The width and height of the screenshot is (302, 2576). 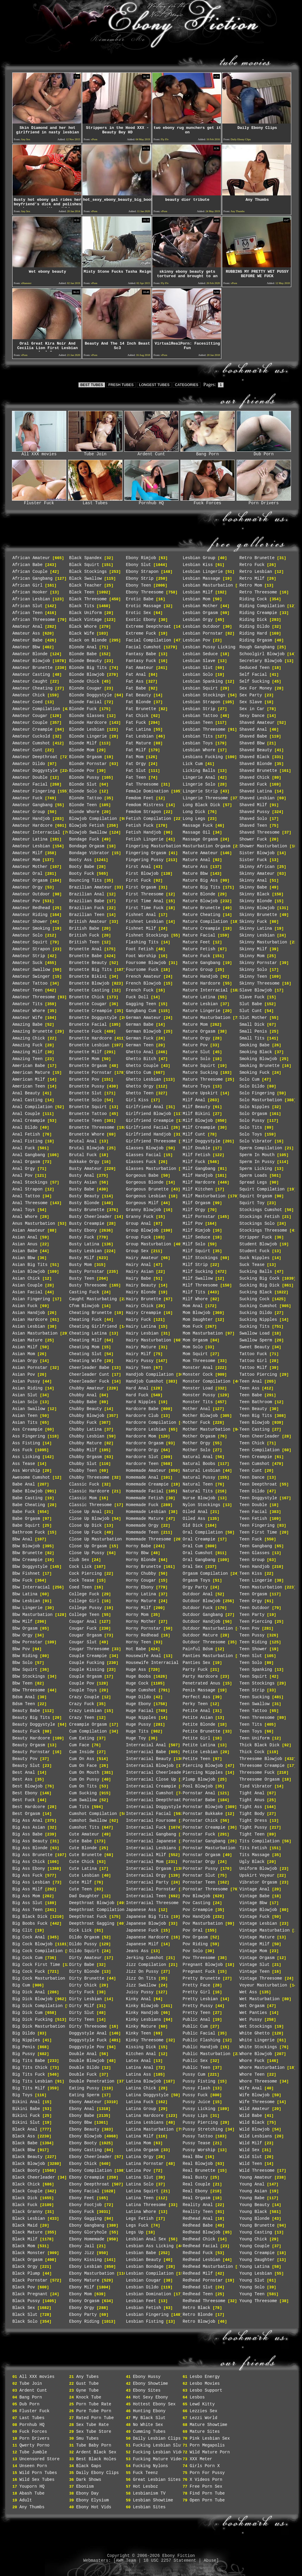 What do you see at coordinates (150, 2273) in the screenshot?
I see `Lesbian Compilation` at bounding box center [150, 2273].